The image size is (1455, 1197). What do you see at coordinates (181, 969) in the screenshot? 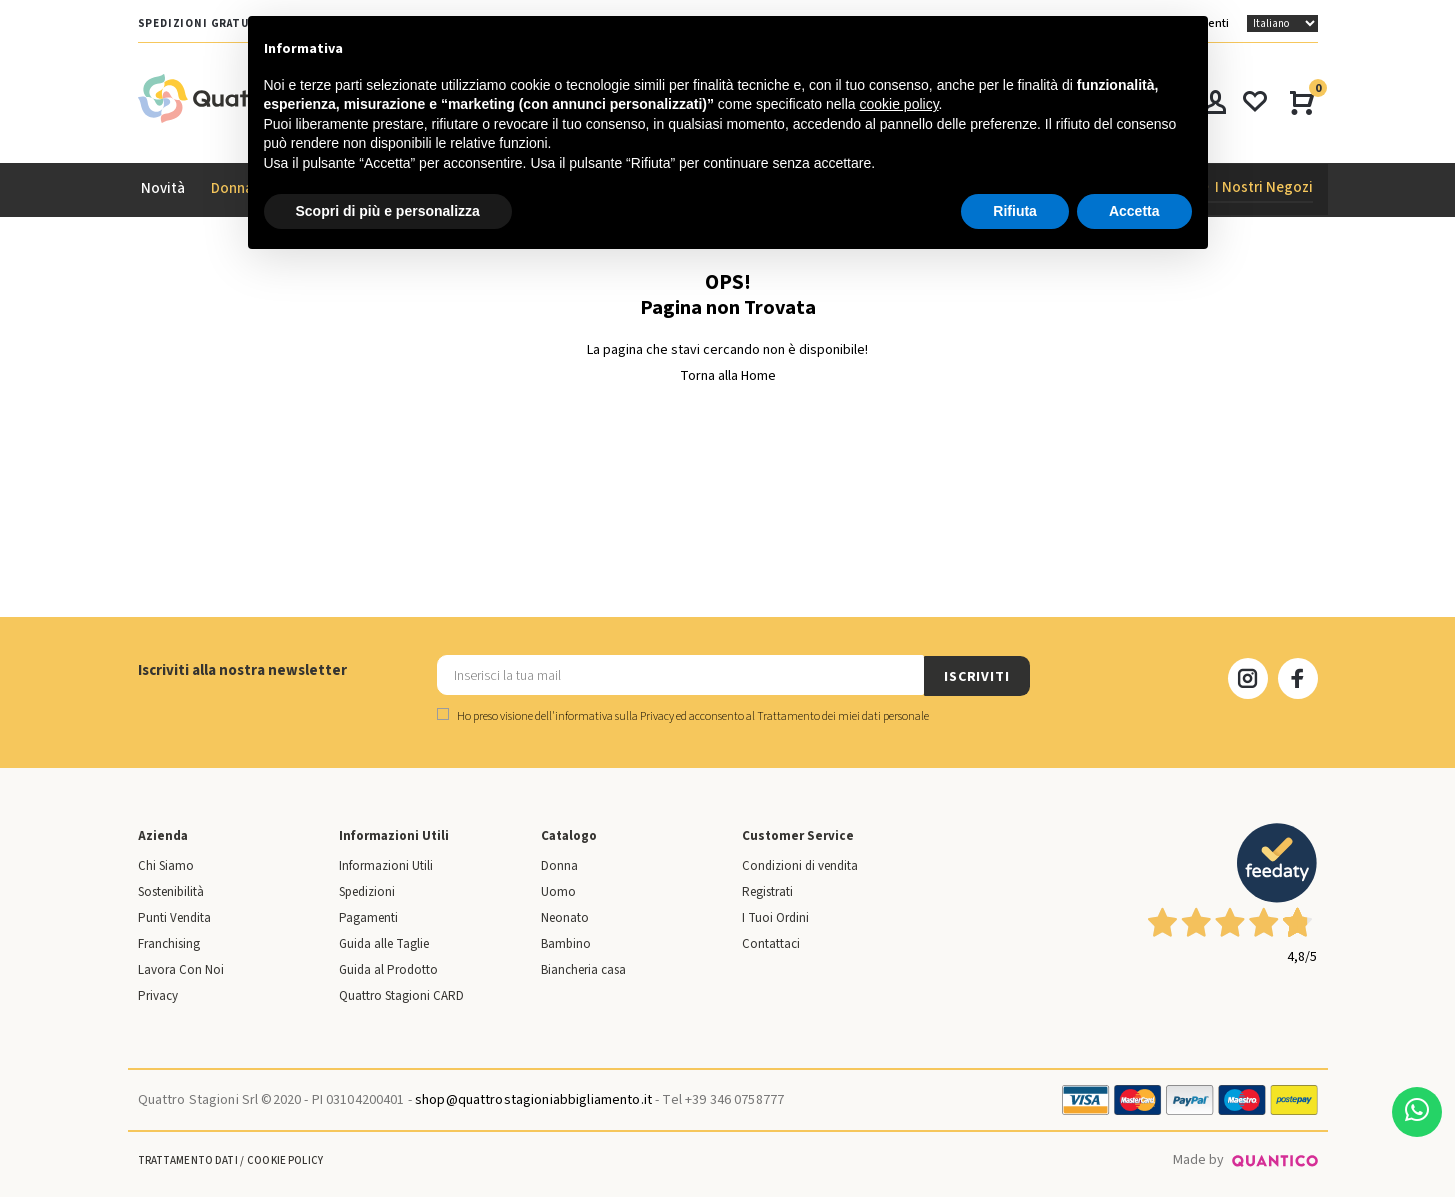
I see `Lavora Con Noi` at bounding box center [181, 969].